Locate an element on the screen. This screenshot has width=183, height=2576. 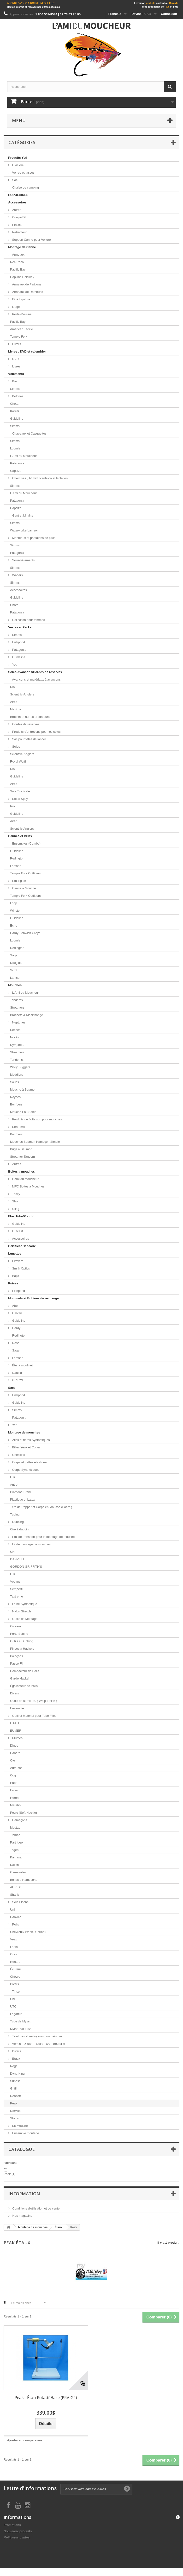
Guideline is located at coordinates (16, 418).